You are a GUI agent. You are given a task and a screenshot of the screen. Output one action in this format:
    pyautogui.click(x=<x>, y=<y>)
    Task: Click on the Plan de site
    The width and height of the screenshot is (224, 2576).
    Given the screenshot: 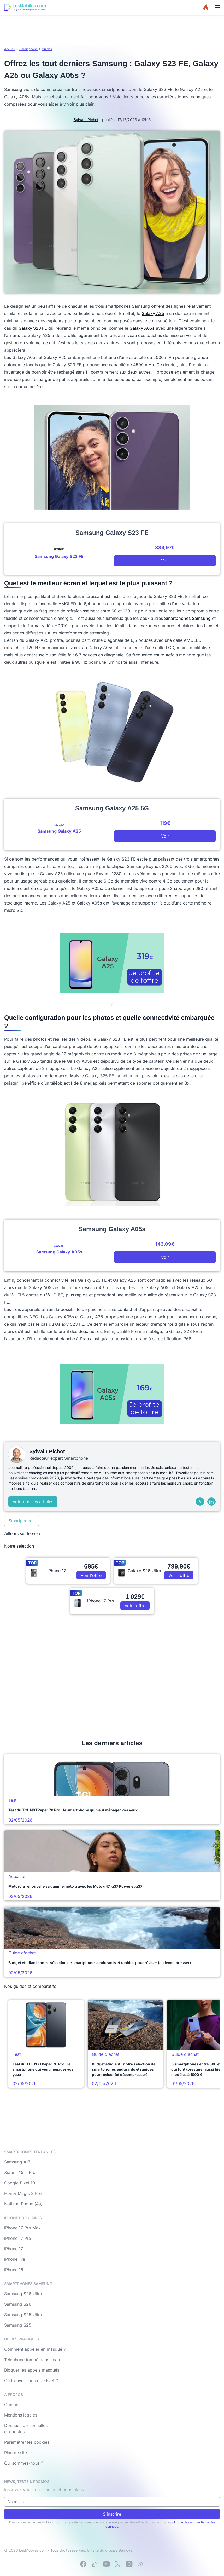 What is the action you would take?
    pyautogui.click(x=15, y=2452)
    